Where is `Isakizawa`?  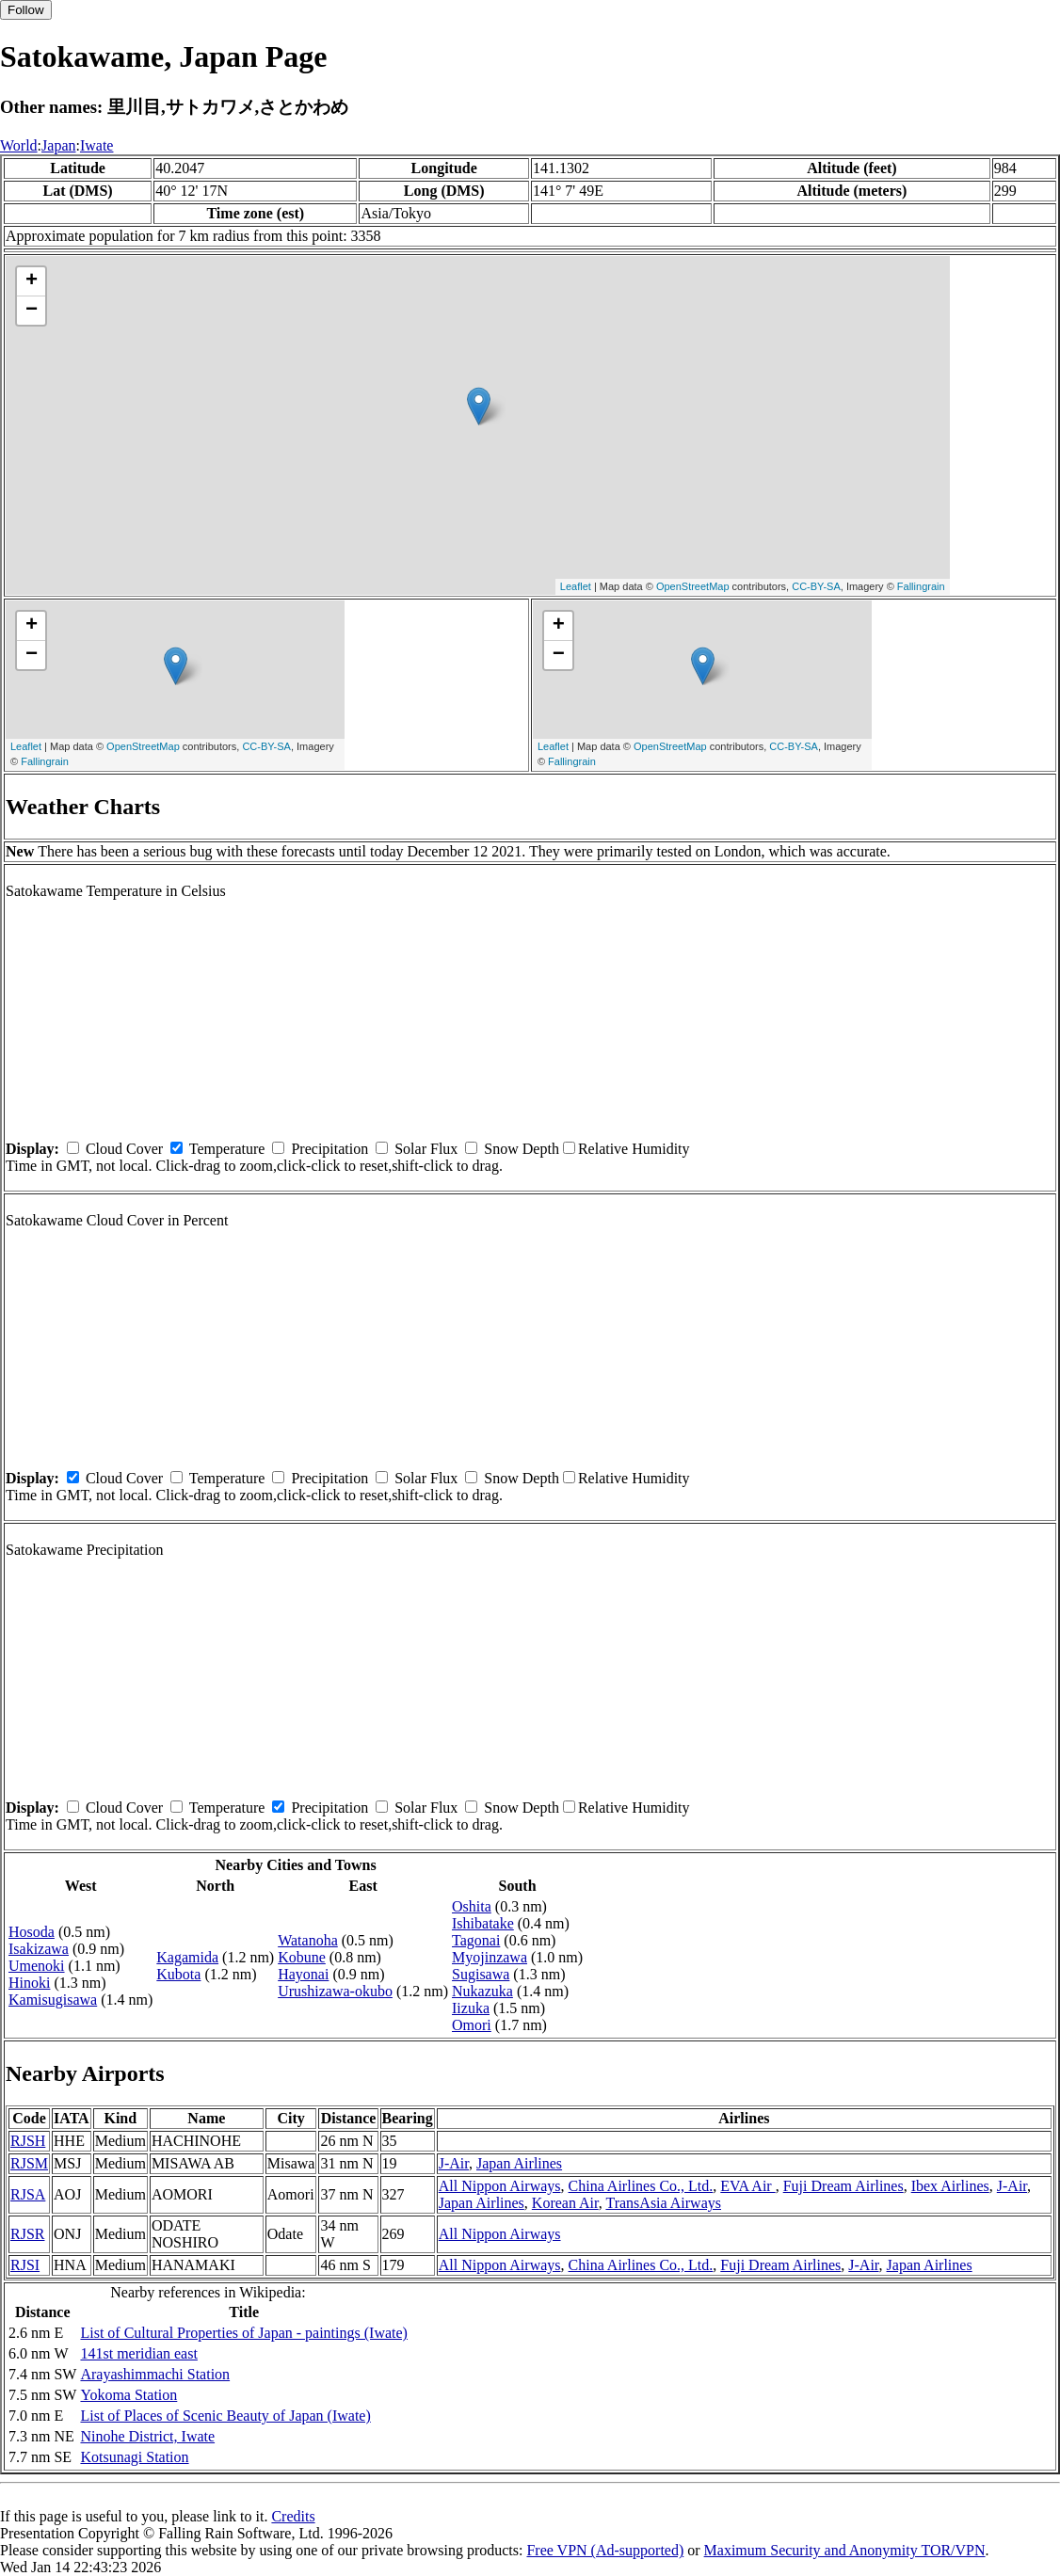 Isakizawa is located at coordinates (38, 1949).